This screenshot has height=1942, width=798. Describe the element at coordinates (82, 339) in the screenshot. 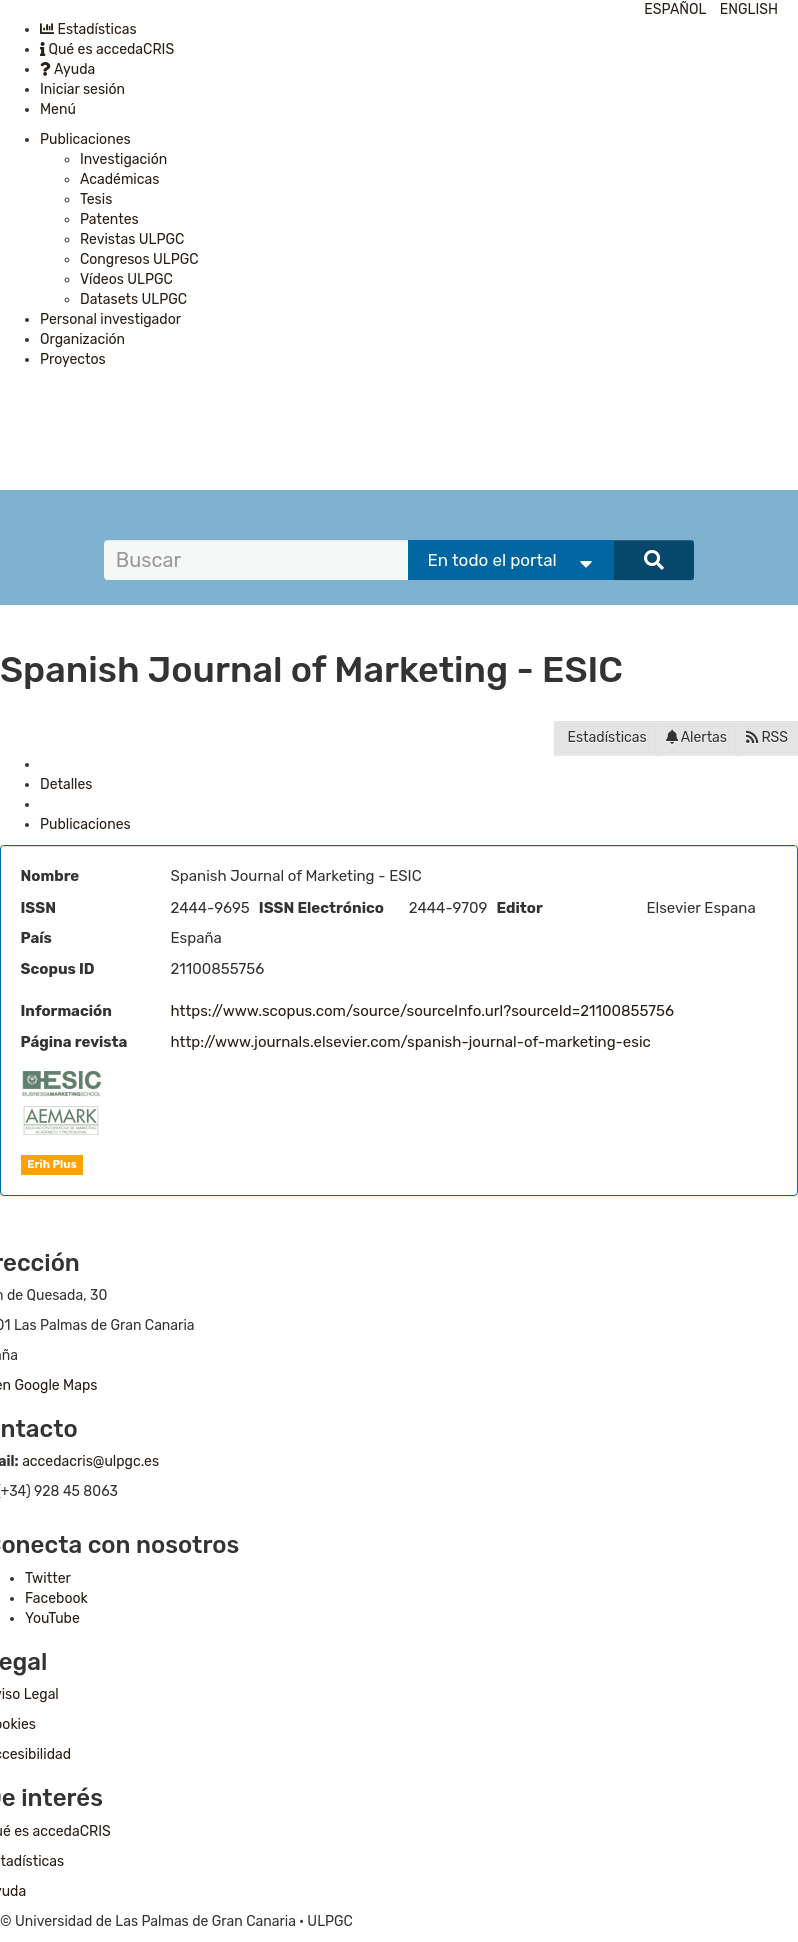

I see `Organización` at that location.